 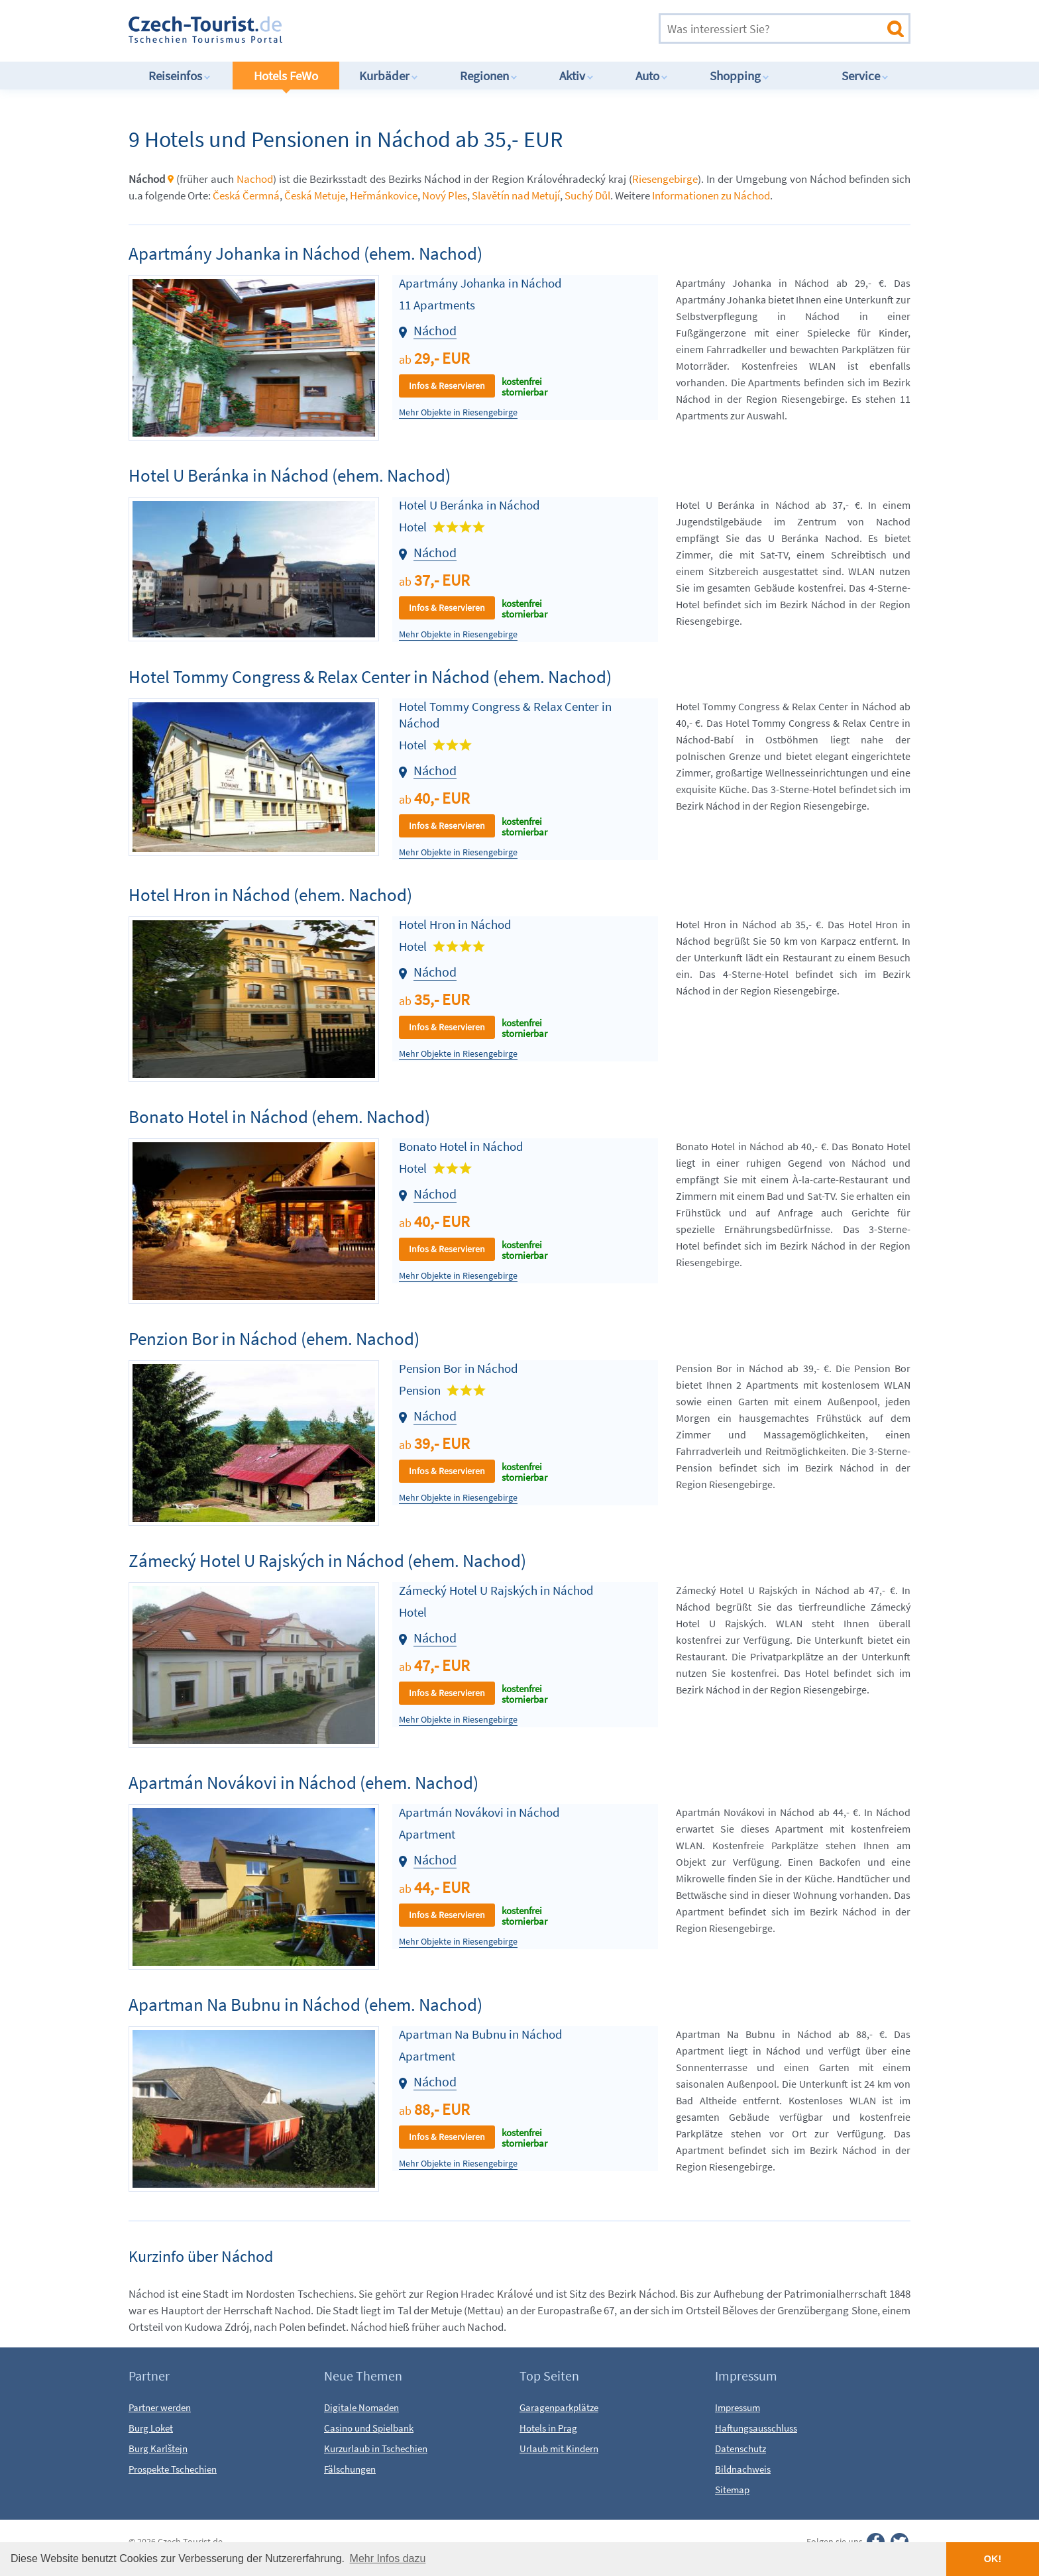 What do you see at coordinates (246, 195) in the screenshot?
I see `Česká Čermná` at bounding box center [246, 195].